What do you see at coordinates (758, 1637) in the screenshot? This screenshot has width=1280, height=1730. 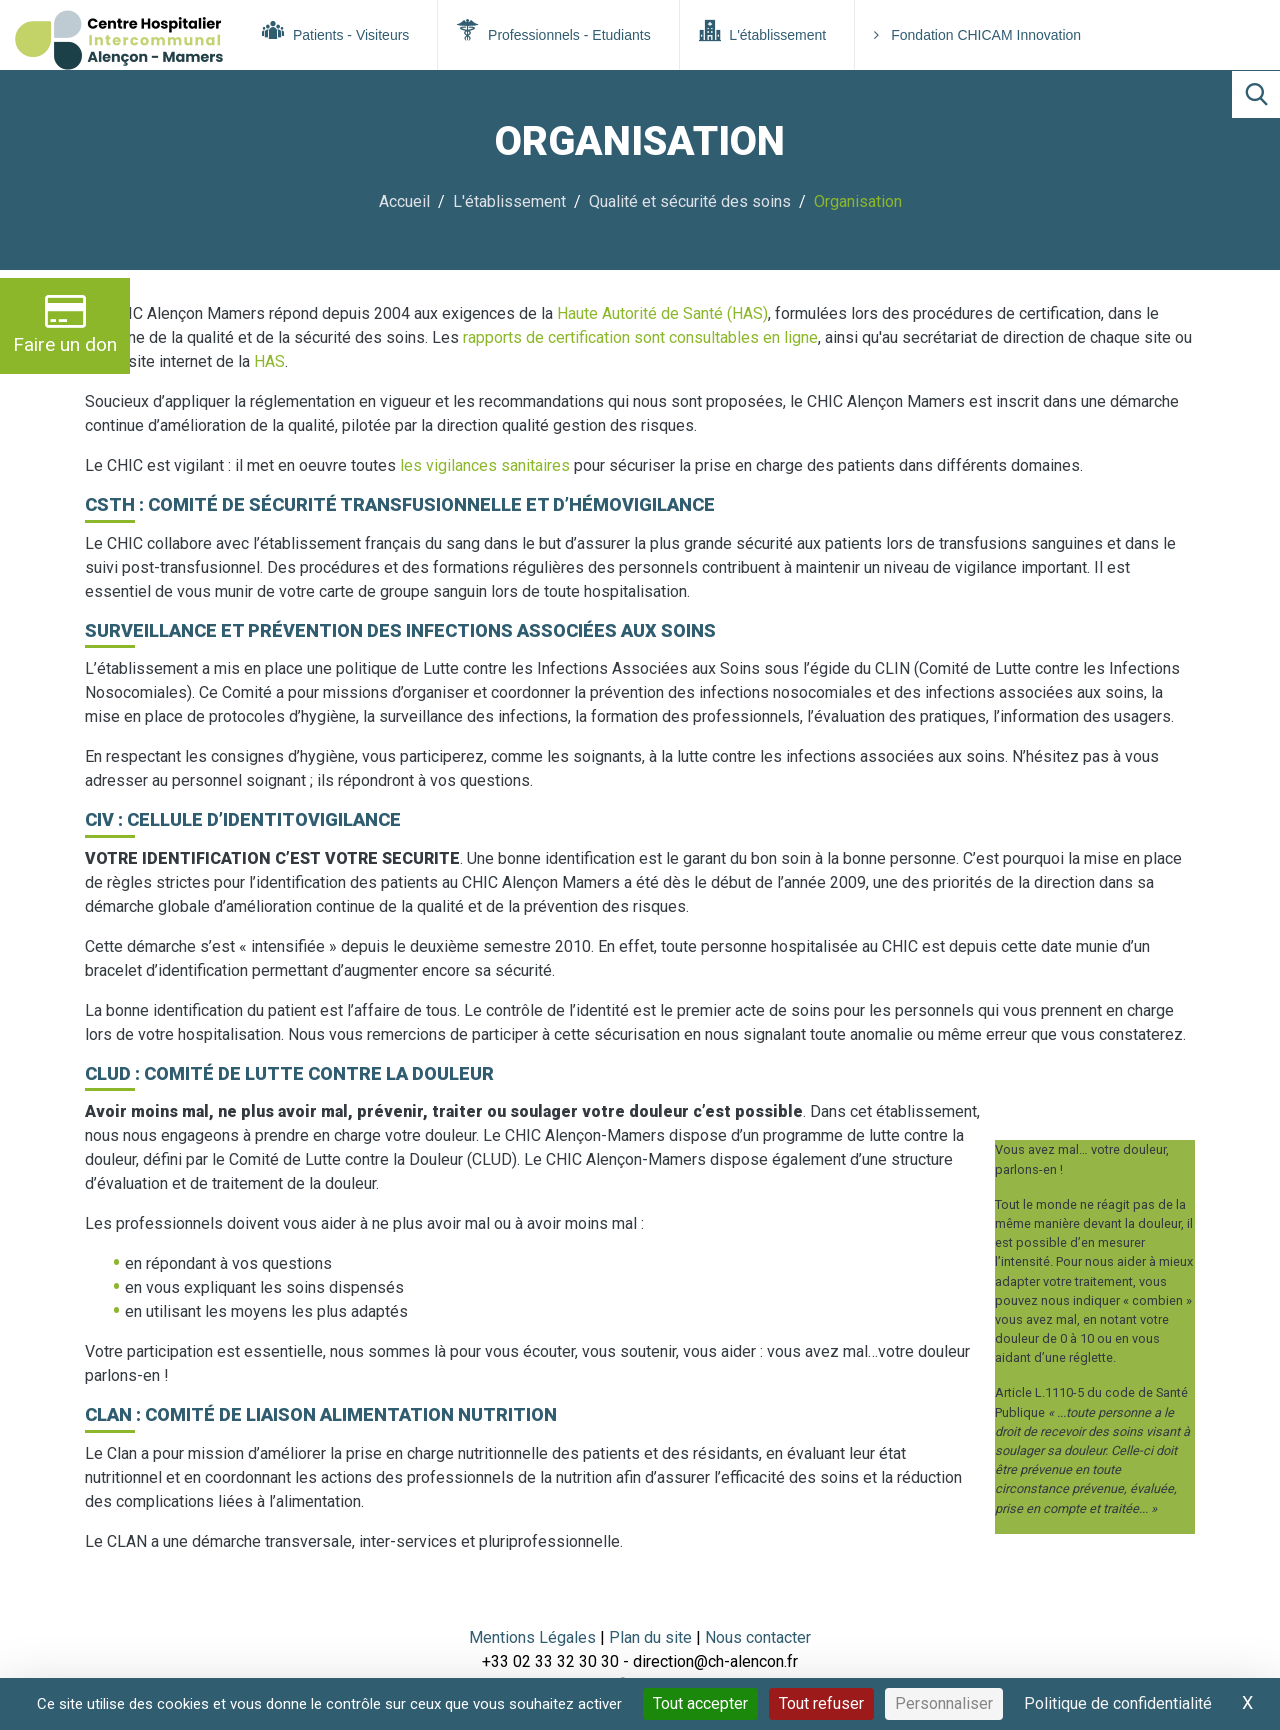 I see `Nous contacter` at bounding box center [758, 1637].